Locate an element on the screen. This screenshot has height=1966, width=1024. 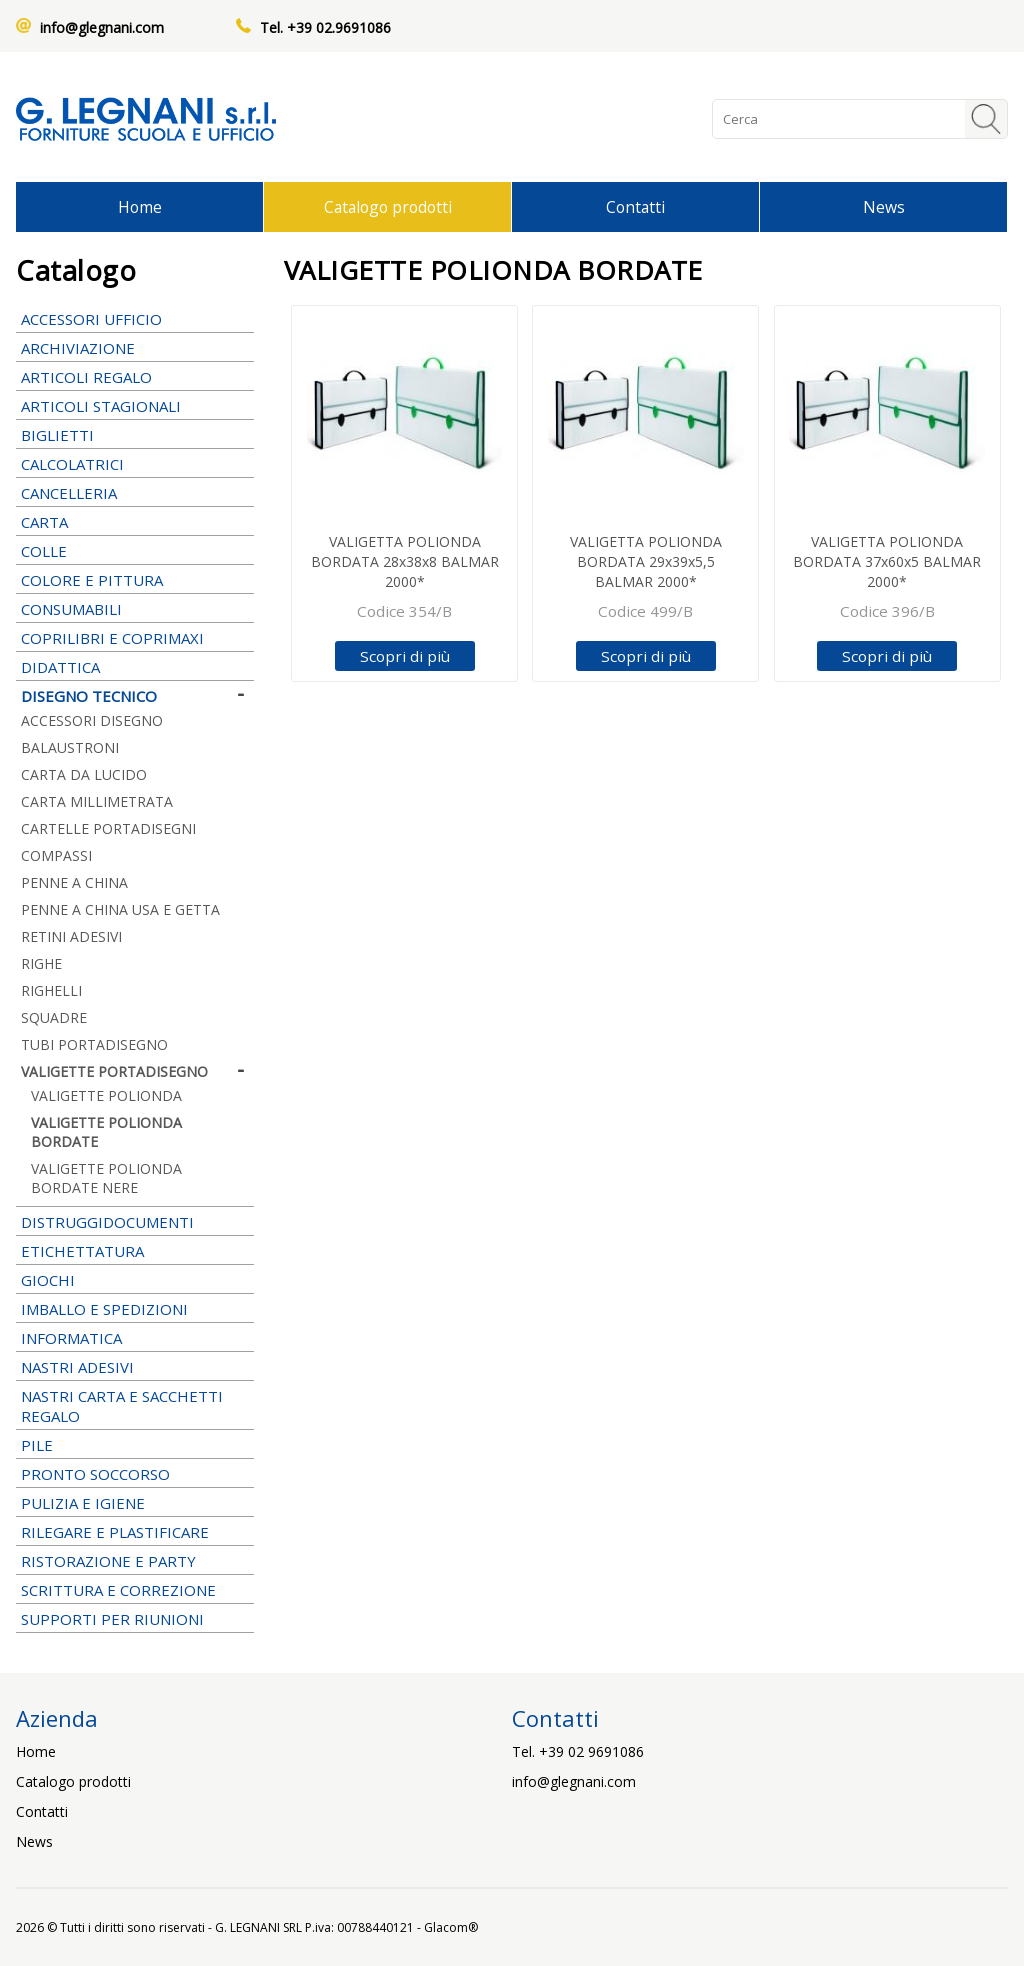
VALIGETTE PORTADISEGNO is located at coordinates (135, 1071).